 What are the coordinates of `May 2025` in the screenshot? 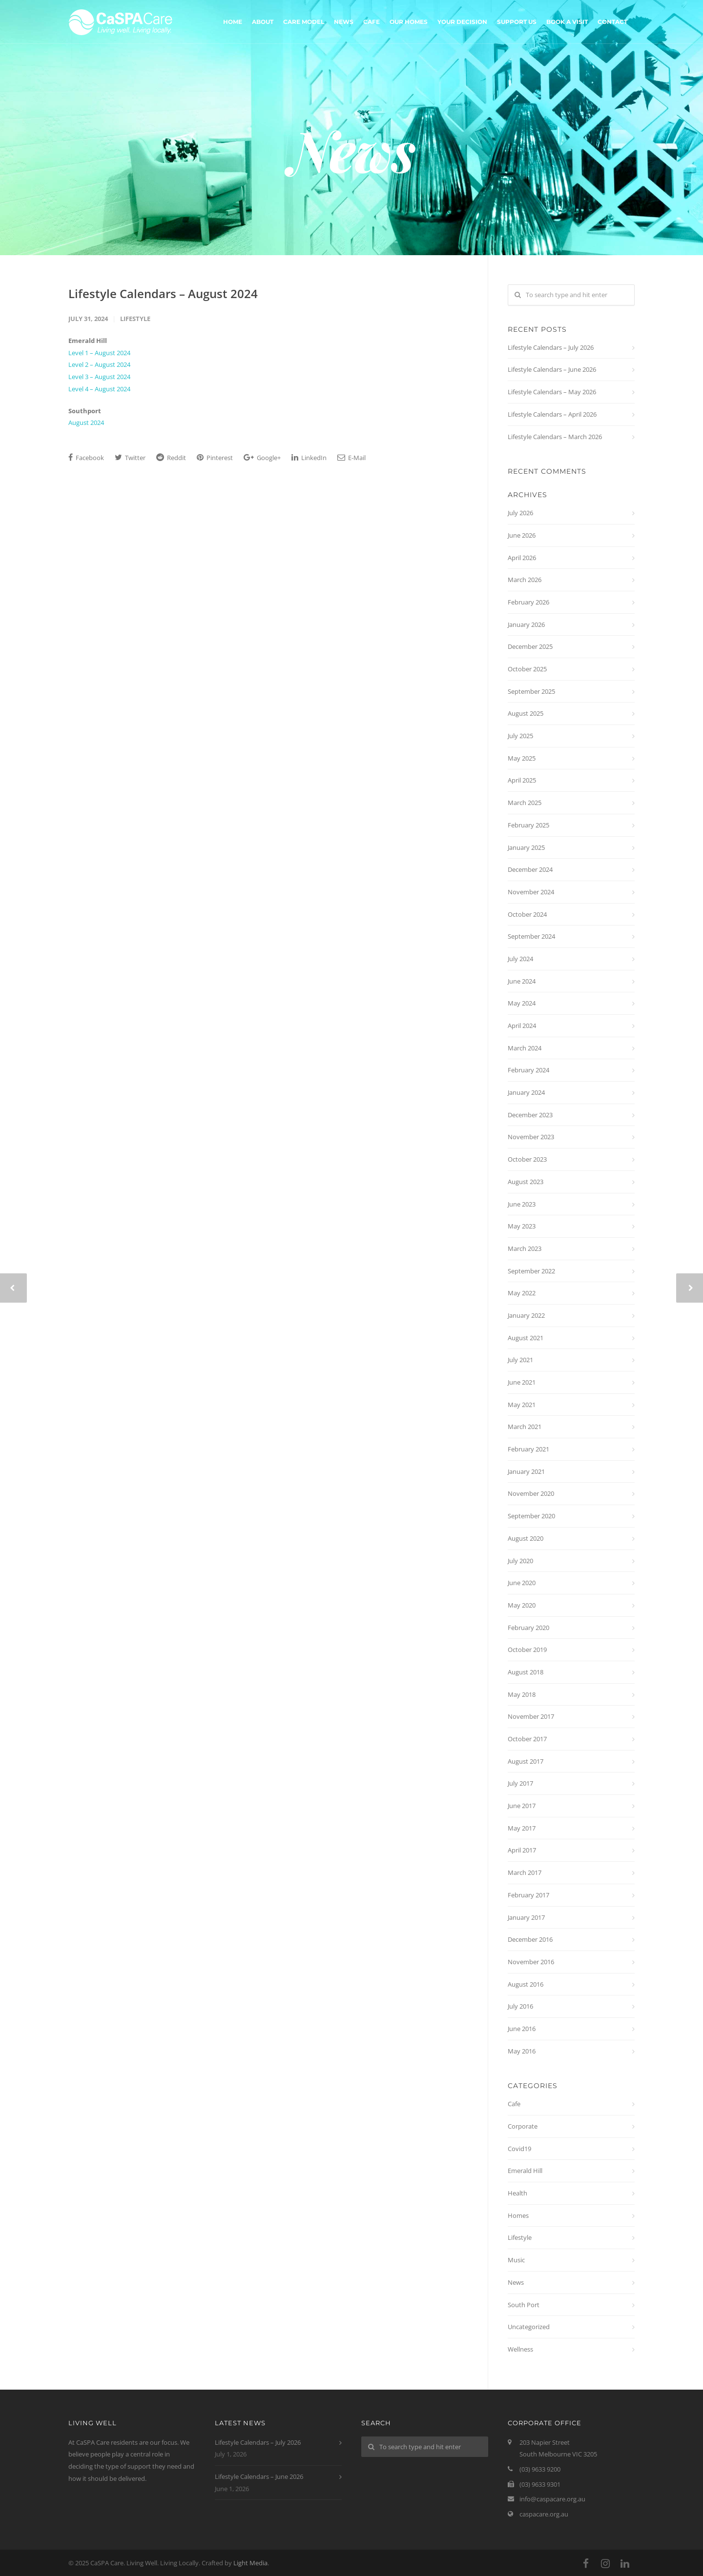 It's located at (522, 758).